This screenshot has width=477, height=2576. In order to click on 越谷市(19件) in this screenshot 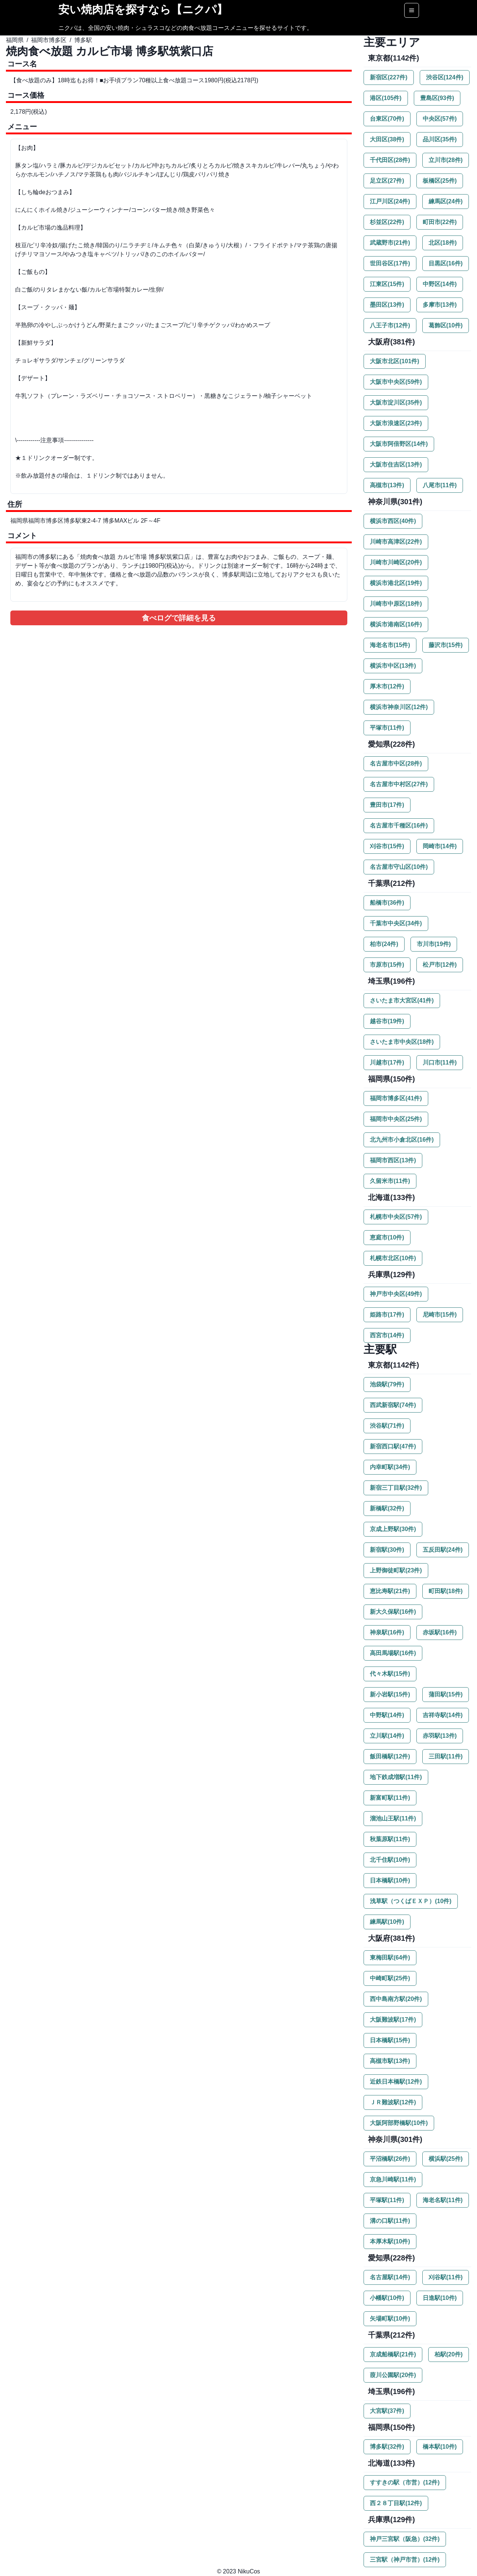, I will do `click(387, 1021)`.